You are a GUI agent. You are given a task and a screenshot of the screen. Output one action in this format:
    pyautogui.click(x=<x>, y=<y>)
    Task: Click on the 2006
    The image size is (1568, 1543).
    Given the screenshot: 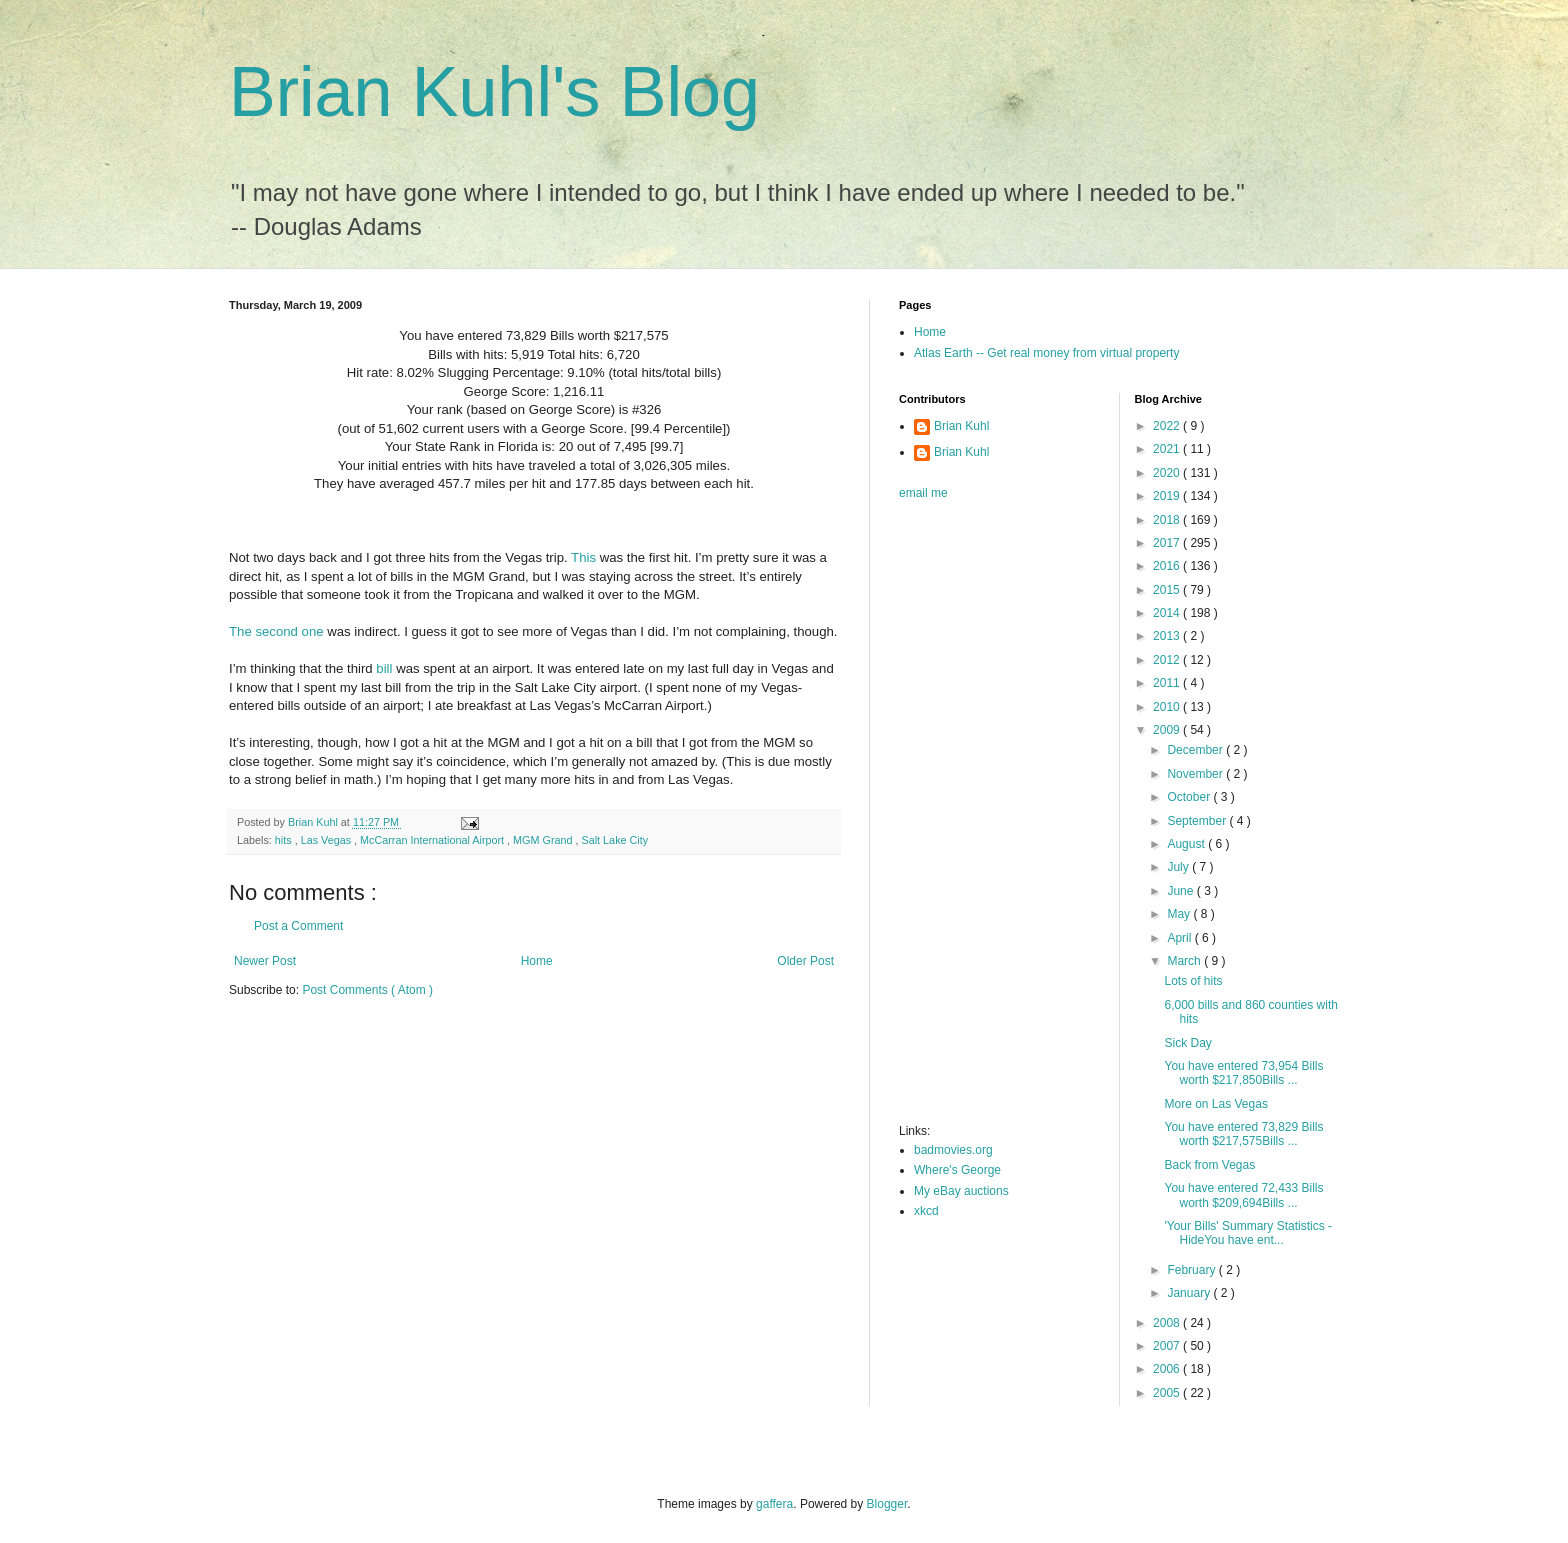 What is the action you would take?
    pyautogui.click(x=1168, y=1369)
    